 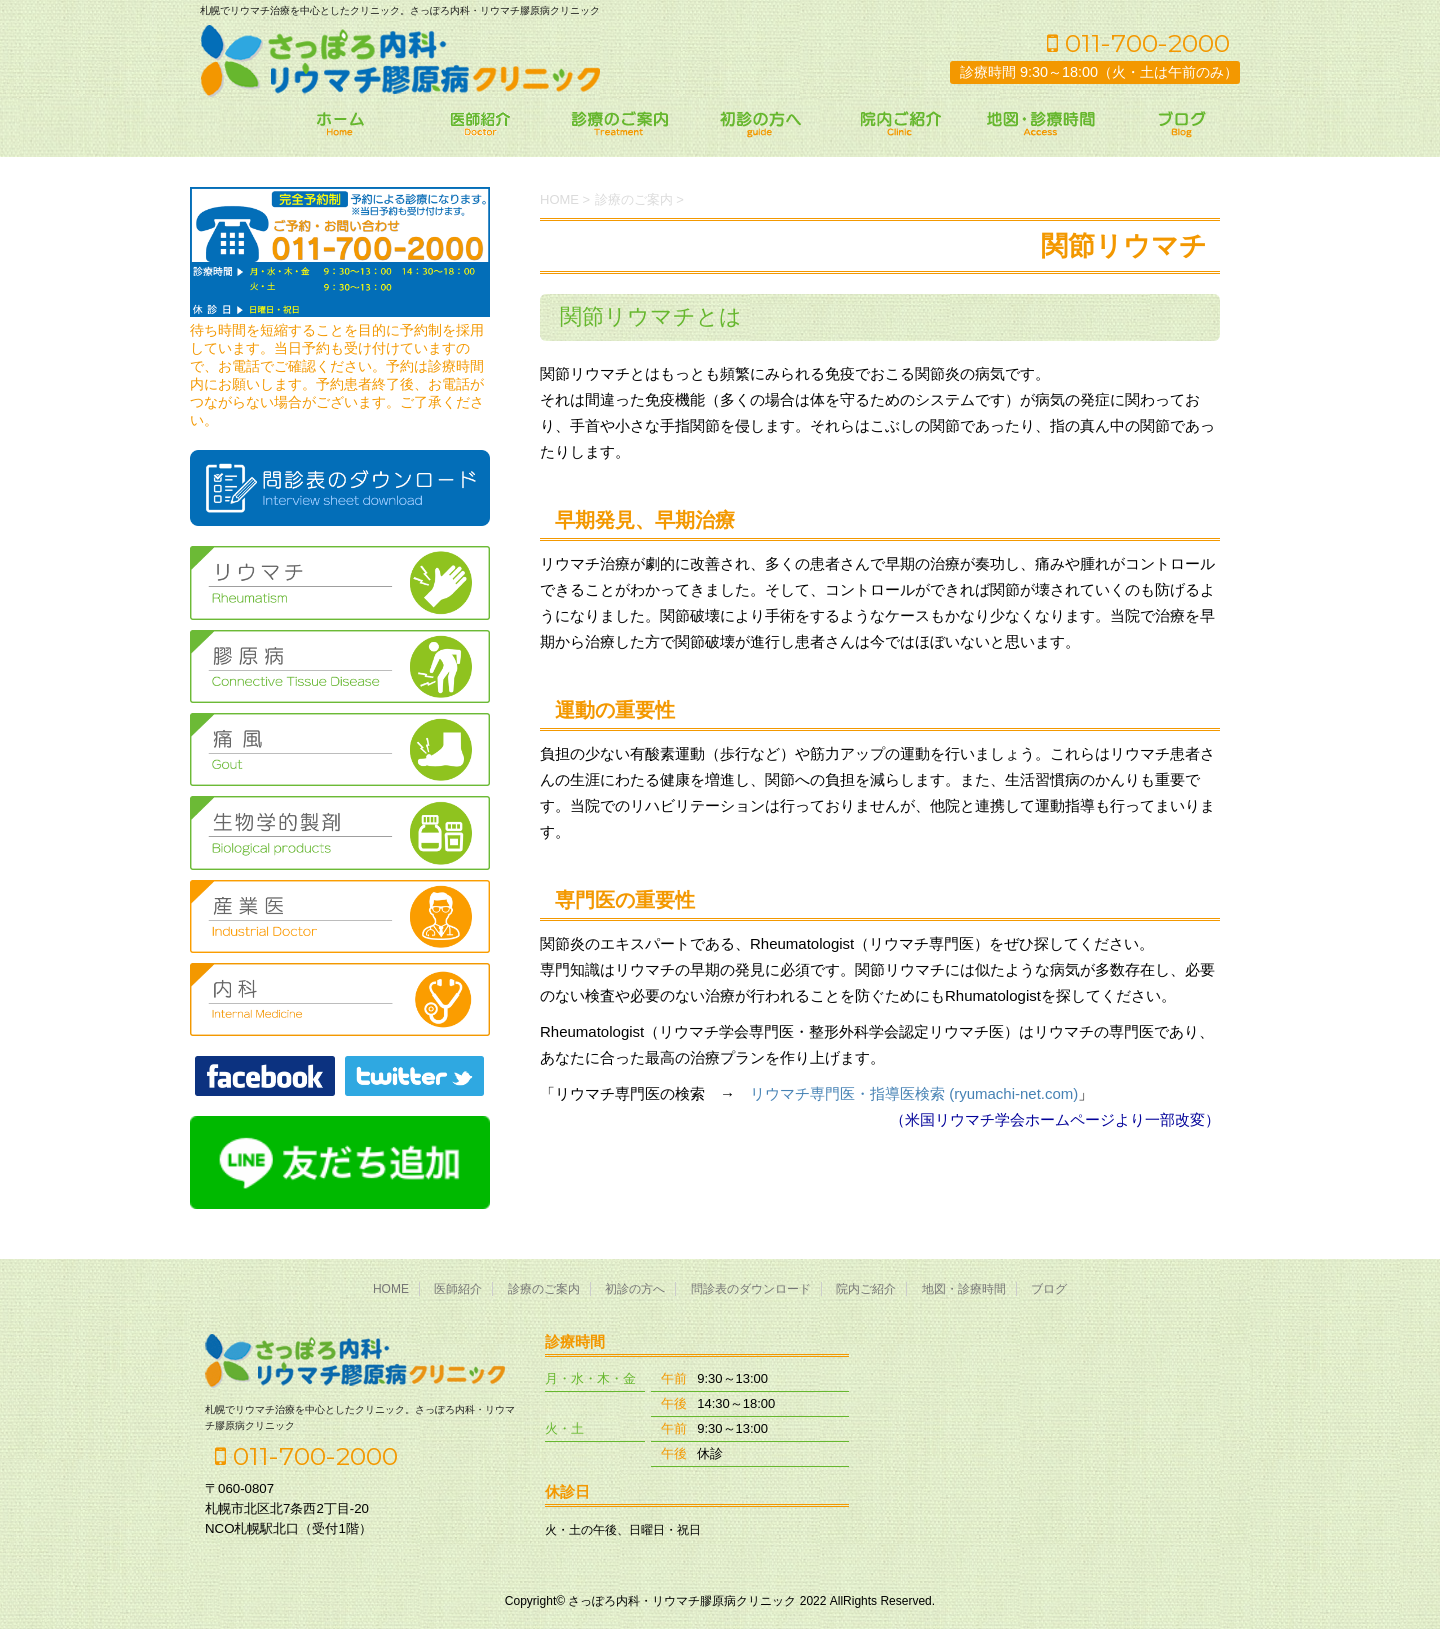 I want to click on 医師紹介, so click(x=458, y=1289).